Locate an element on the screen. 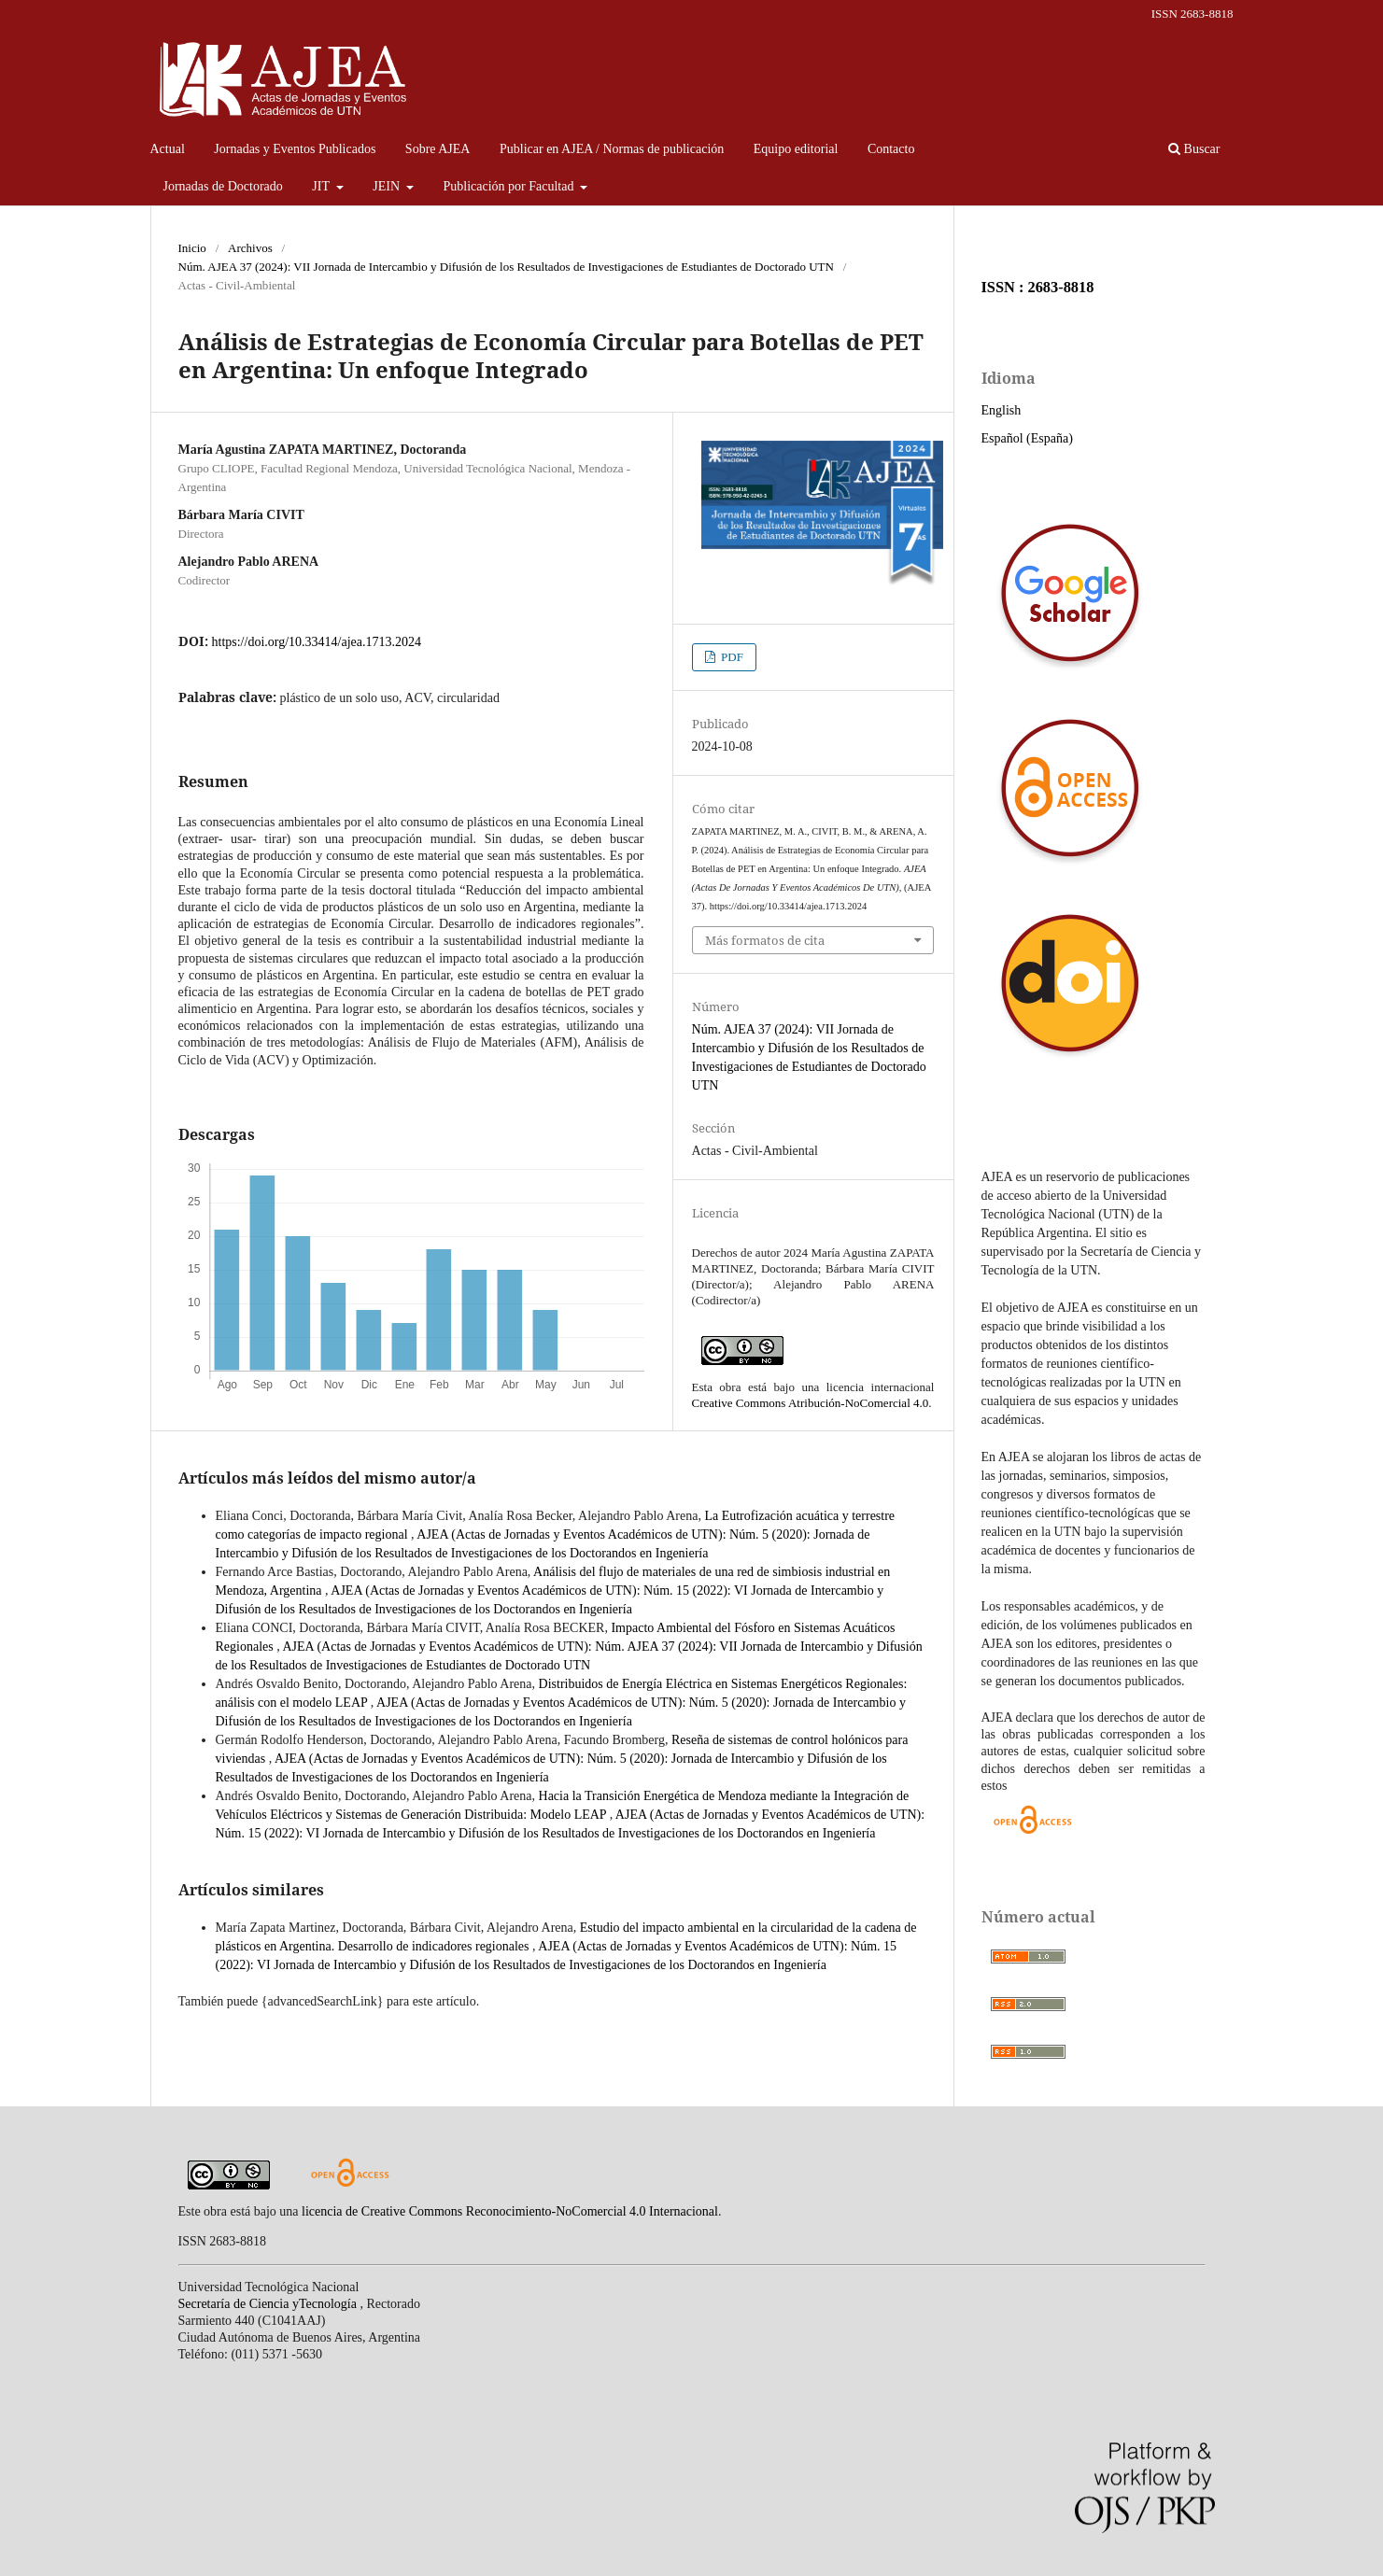  Publicar en AJEA / Normas de publicación is located at coordinates (612, 149).